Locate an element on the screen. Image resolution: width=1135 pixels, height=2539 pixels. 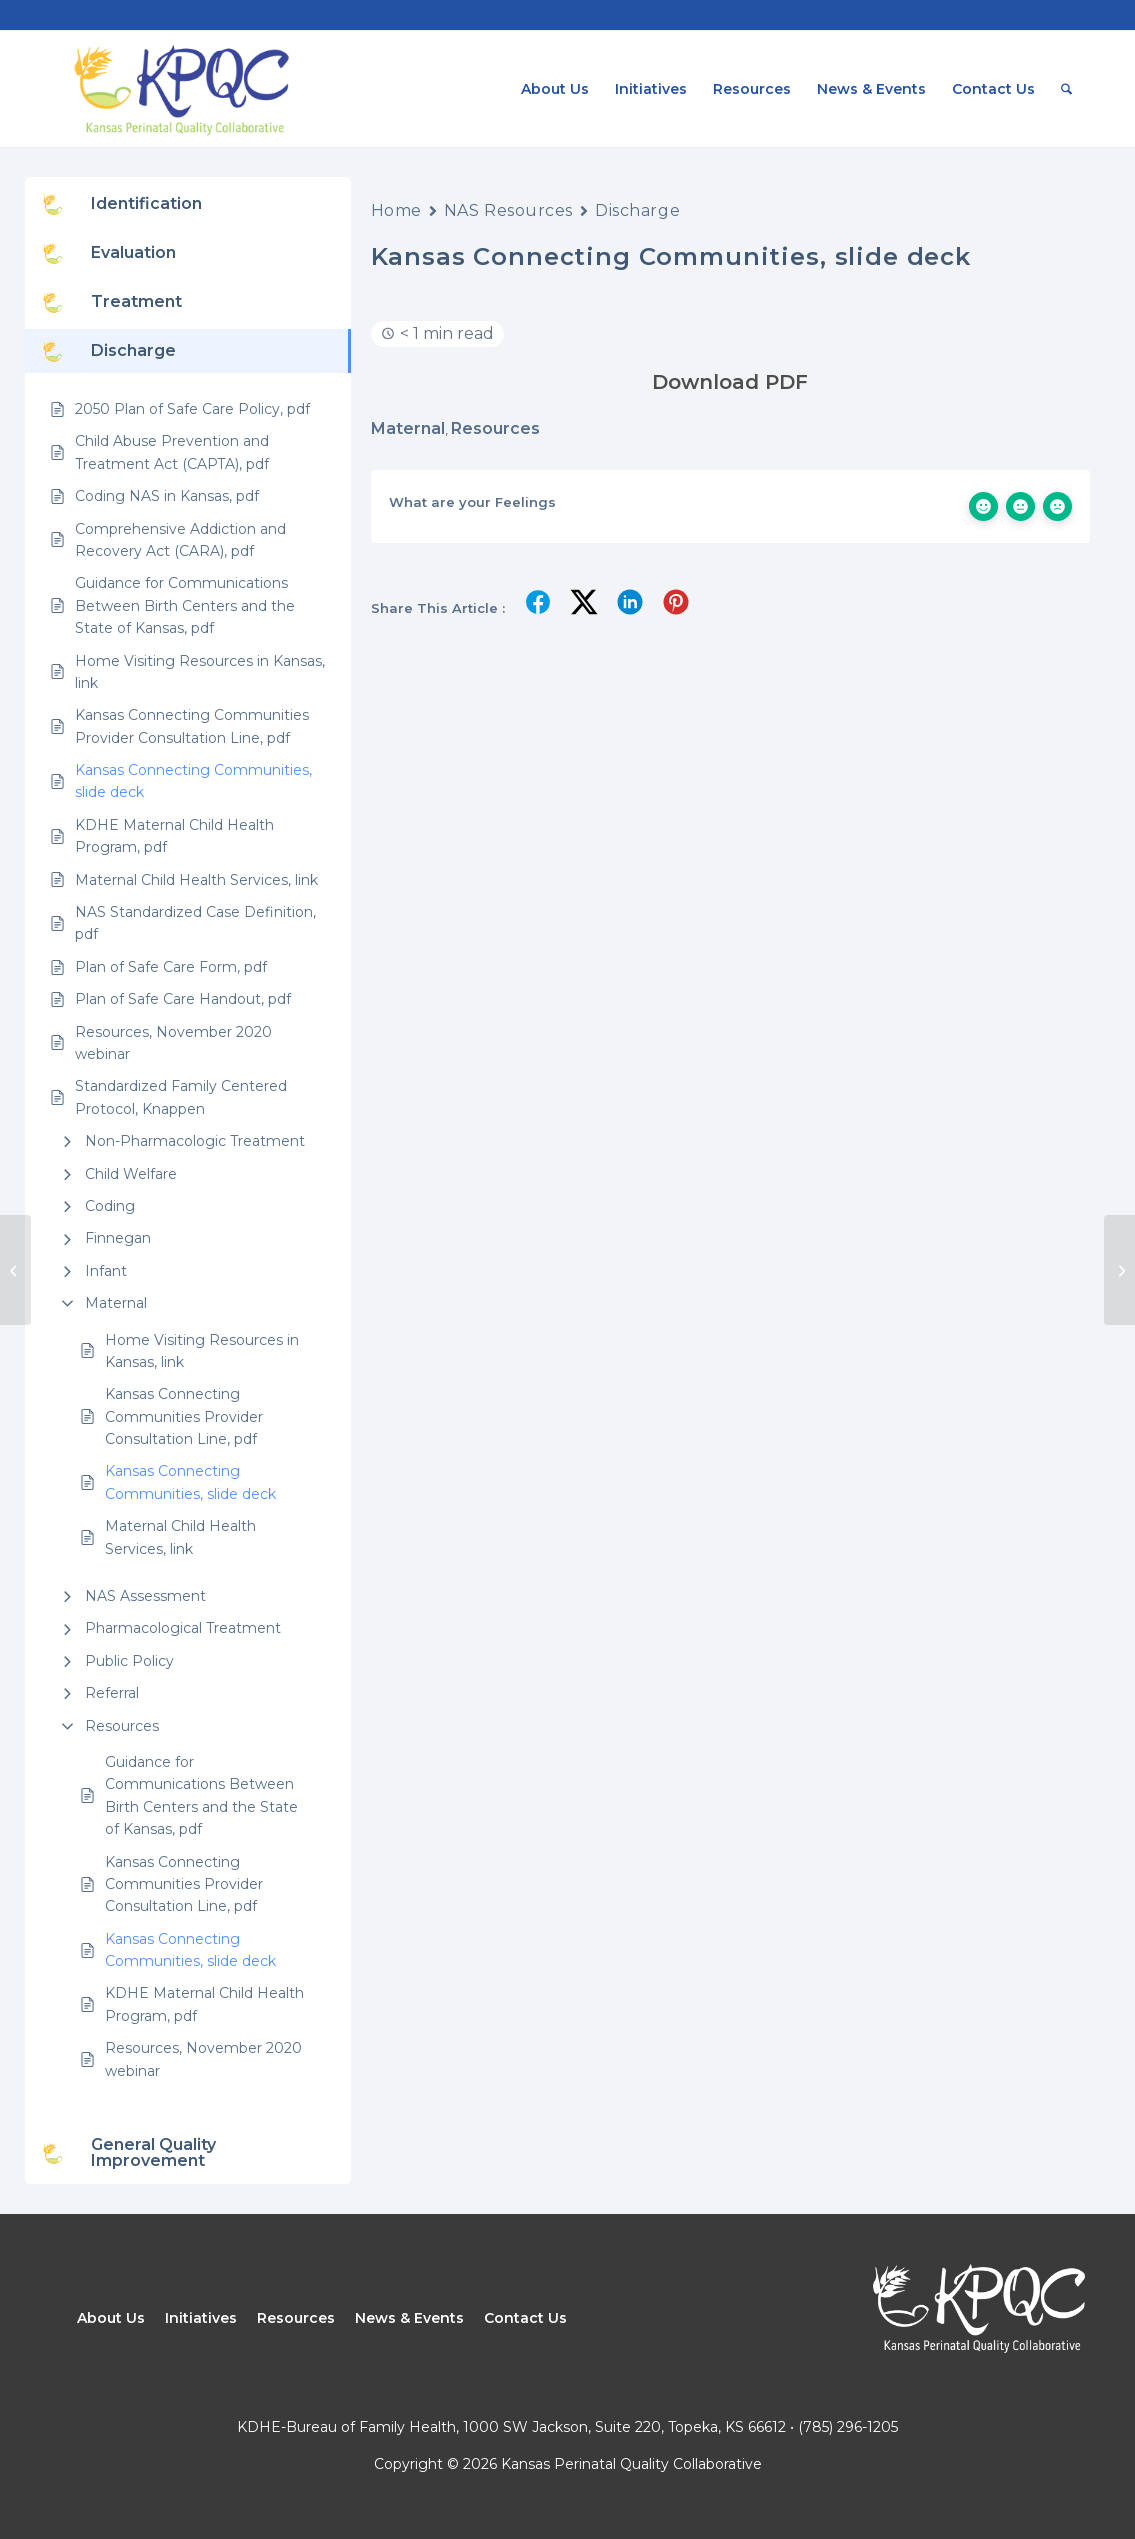
Finnegan is located at coordinates (118, 1238).